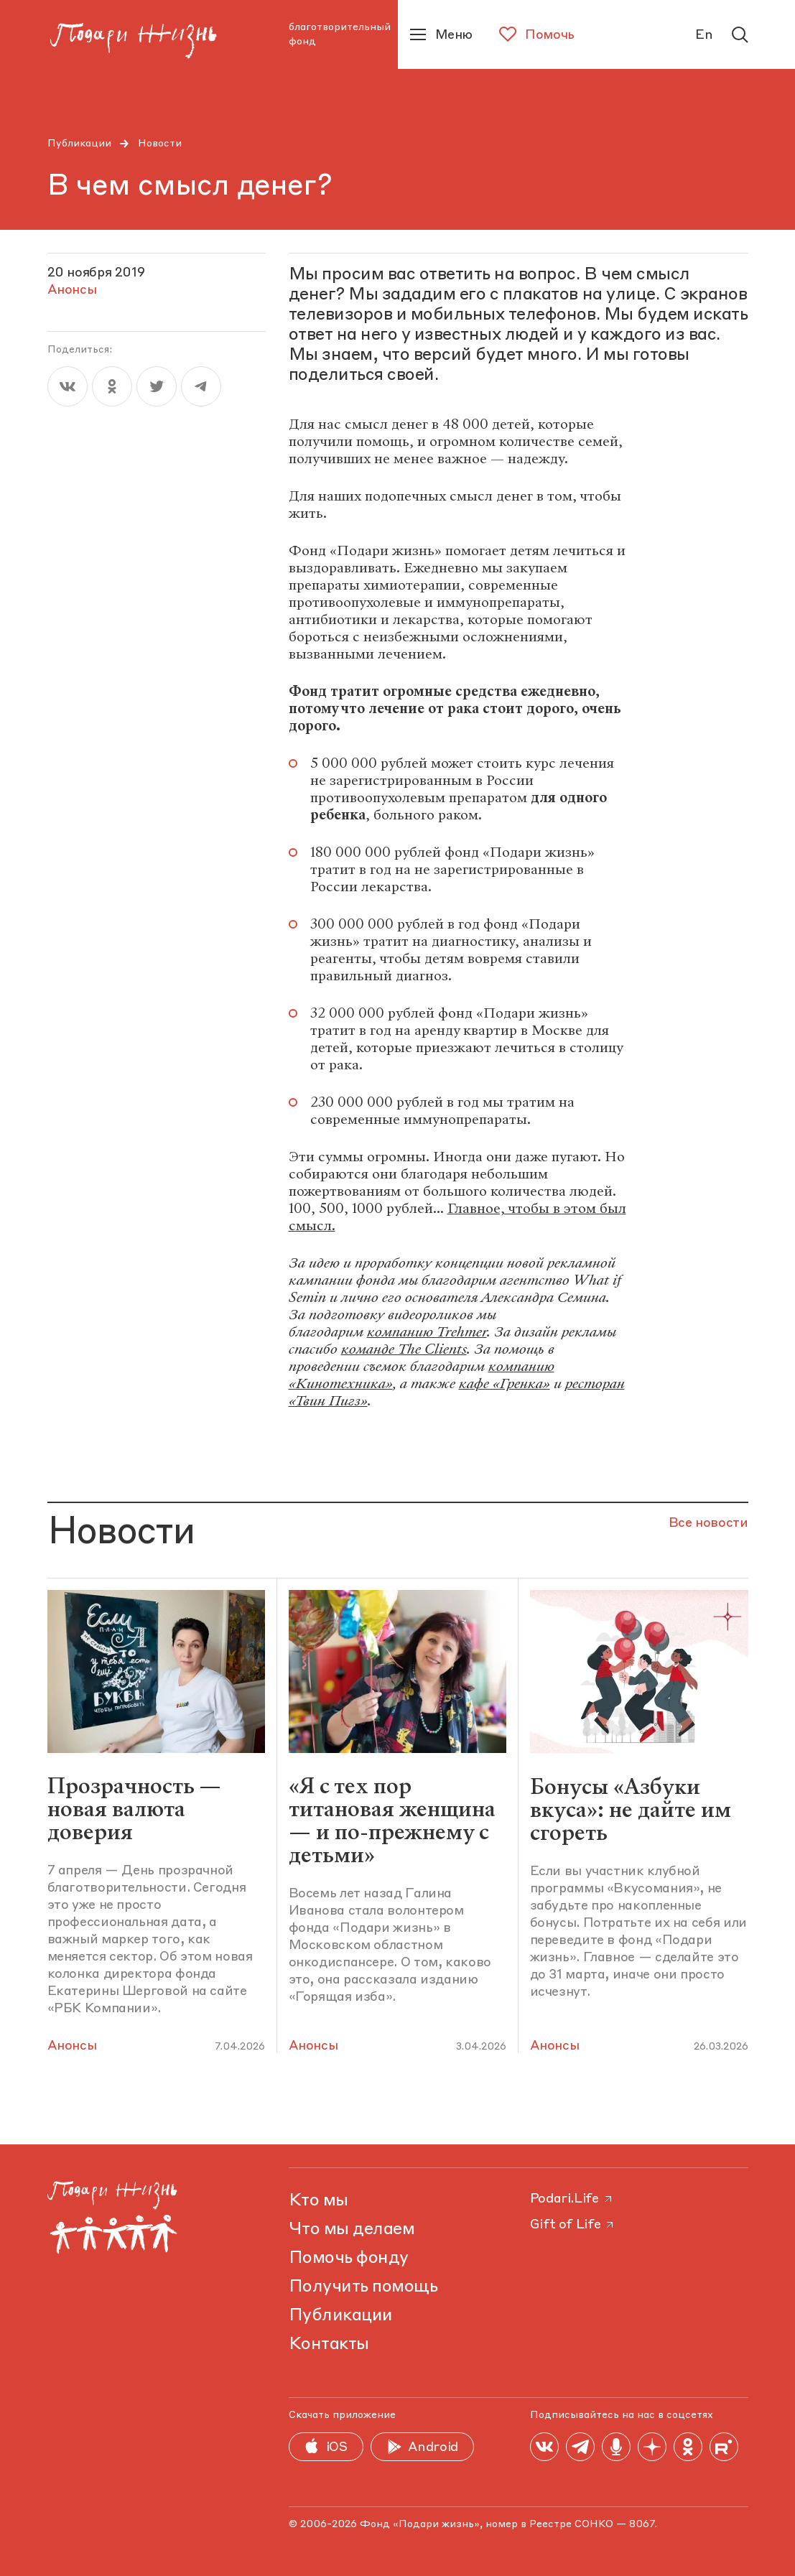 The image size is (795, 2576). Describe the element at coordinates (67, 386) in the screenshot. I see `[vk]` at that location.